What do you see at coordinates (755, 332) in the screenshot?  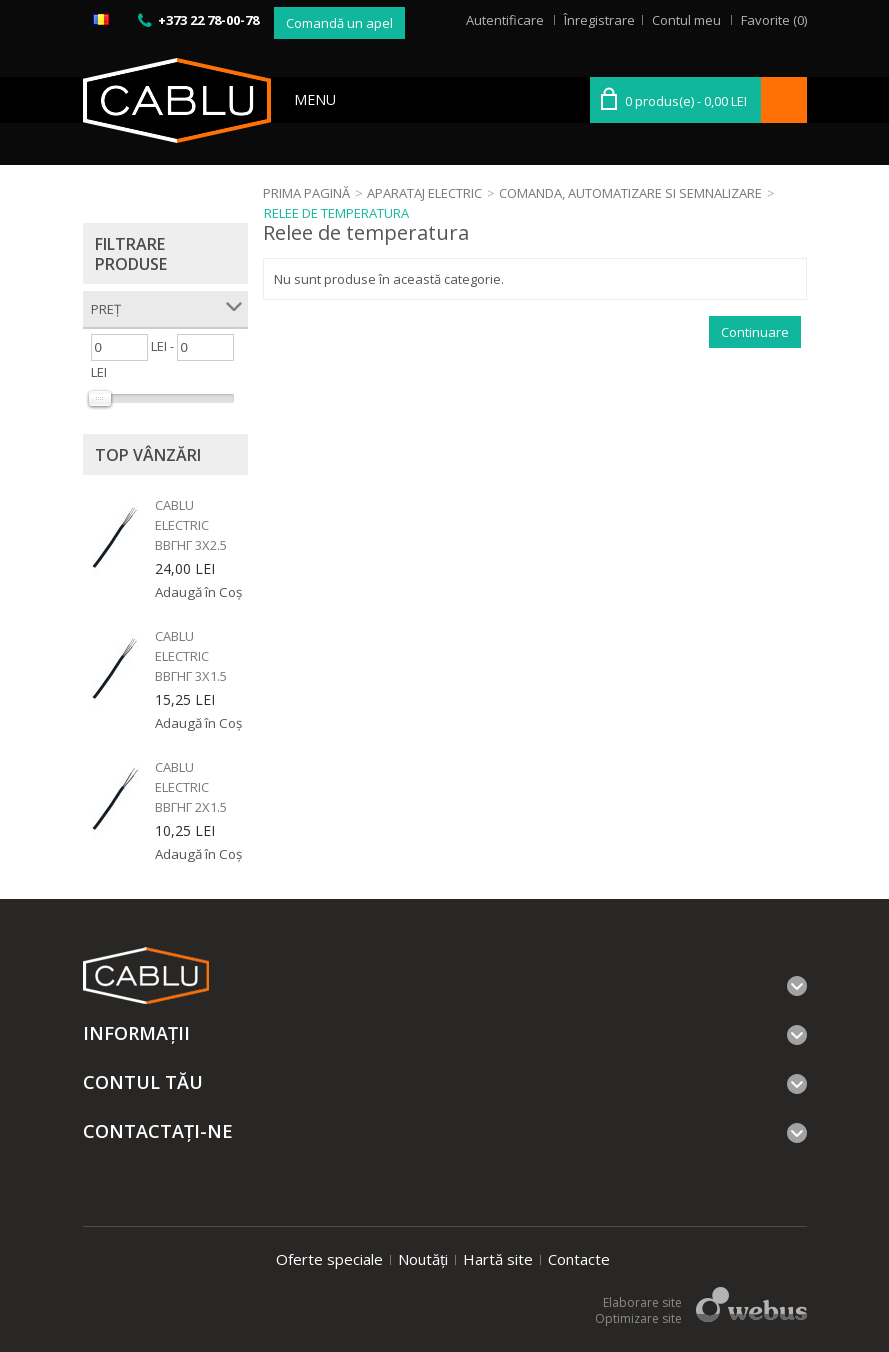 I see `Continuare` at bounding box center [755, 332].